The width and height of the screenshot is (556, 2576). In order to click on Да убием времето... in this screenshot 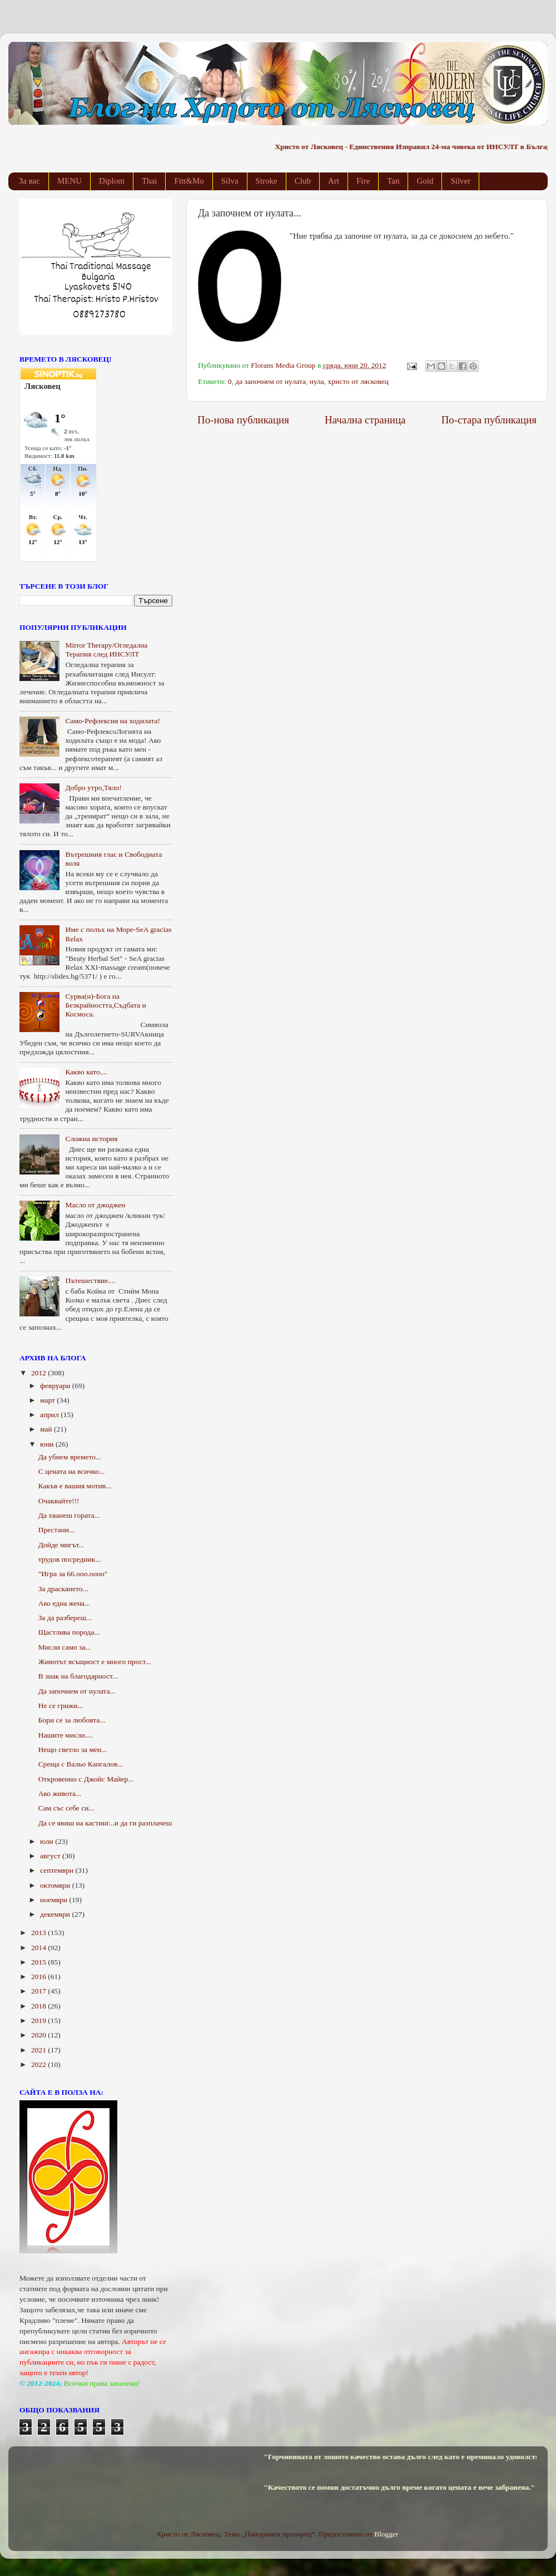, I will do `click(69, 1457)`.